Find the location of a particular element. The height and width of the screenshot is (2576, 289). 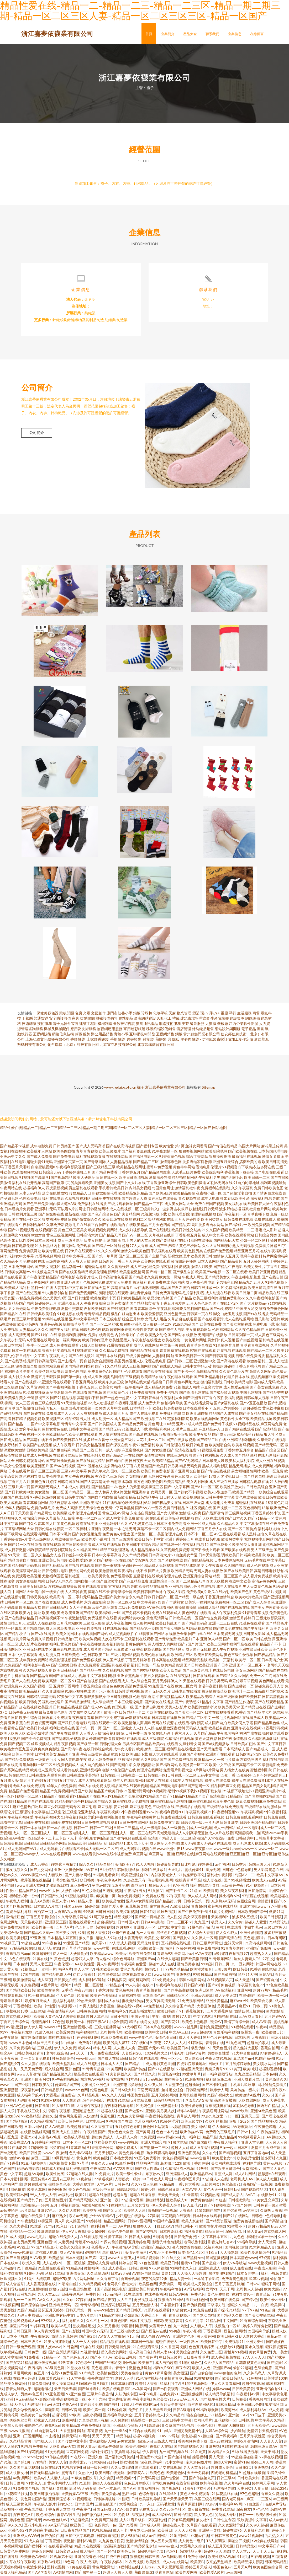

后入丝袜大屁股 is located at coordinates (246, 2049).